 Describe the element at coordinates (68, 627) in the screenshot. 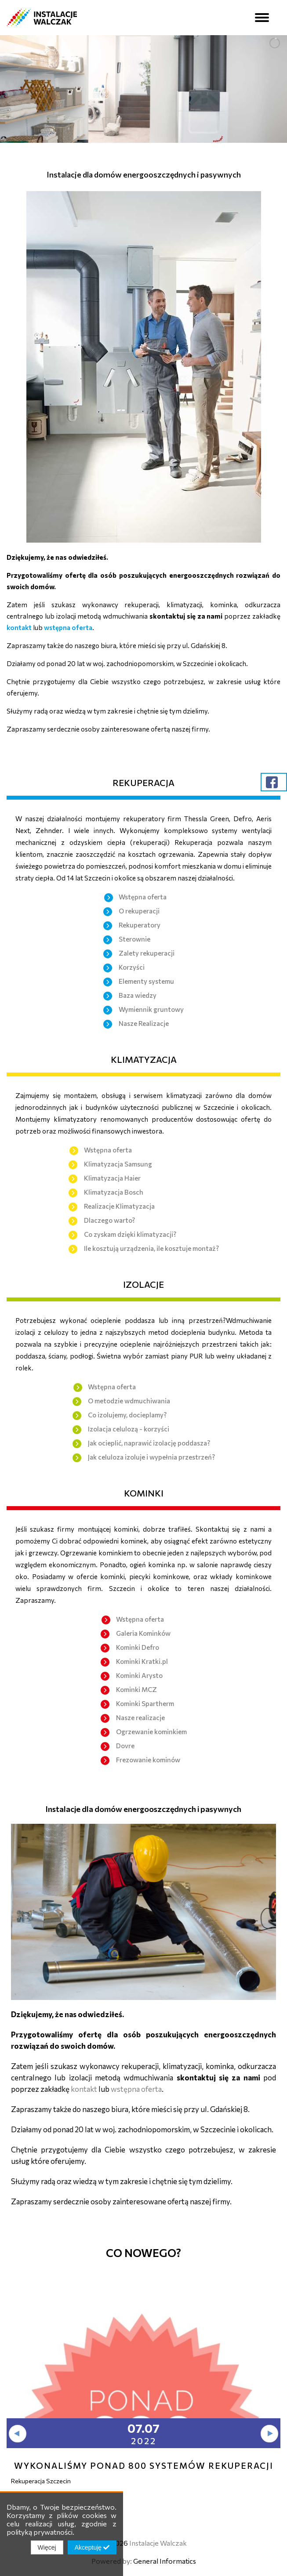

I see `wstępna oferta` at that location.